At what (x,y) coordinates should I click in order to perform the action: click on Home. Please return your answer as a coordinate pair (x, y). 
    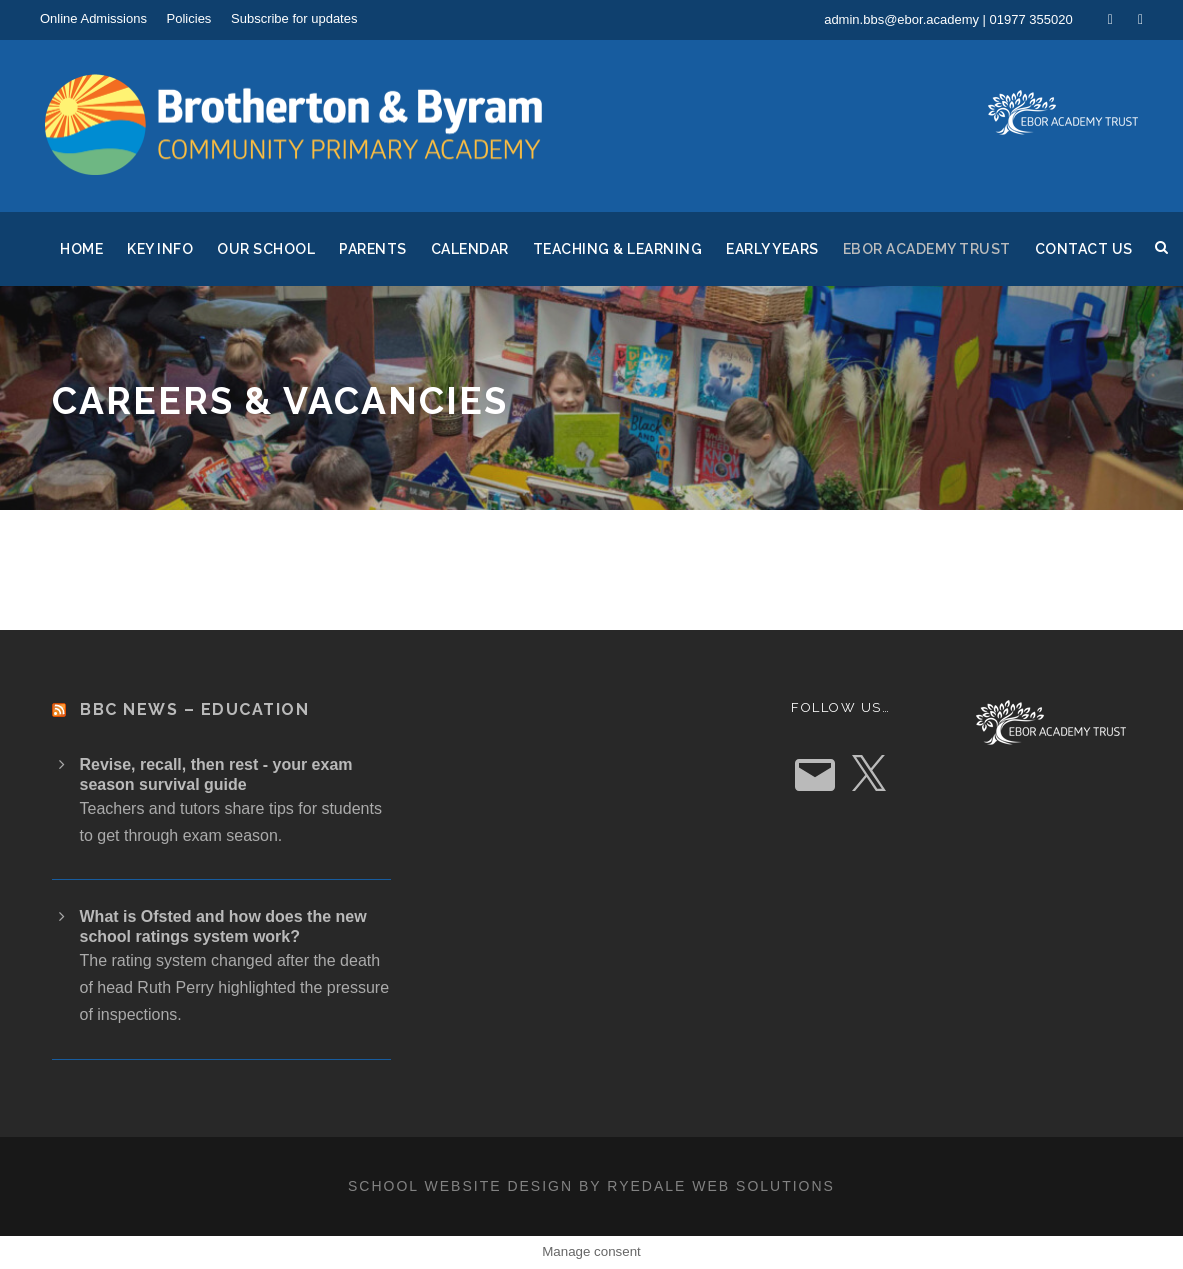
    Looking at the image, I should click on (81, 249).